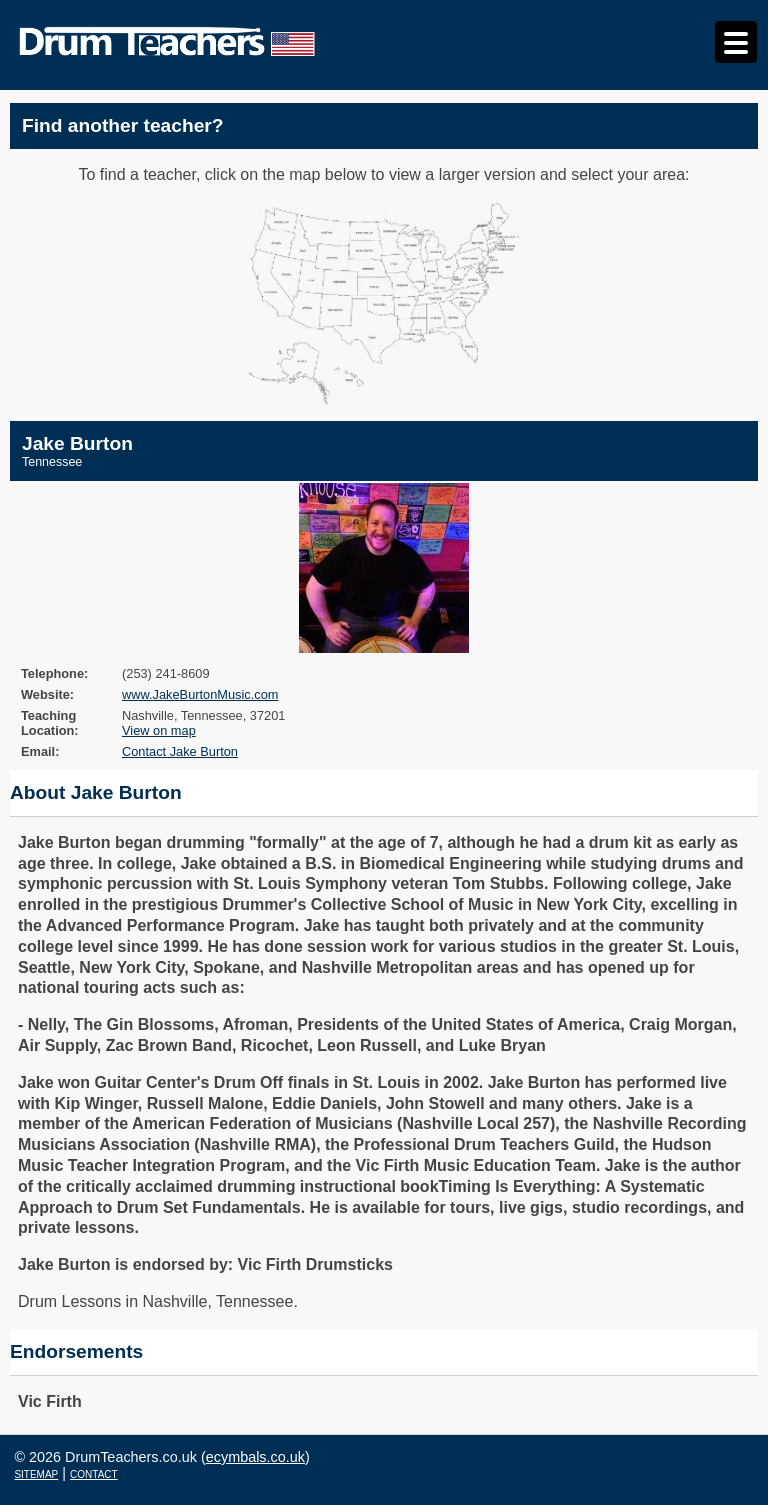 This screenshot has height=1505, width=768. Describe the element at coordinates (200, 694) in the screenshot. I see `www.JakeBurtonMusic.com` at that location.